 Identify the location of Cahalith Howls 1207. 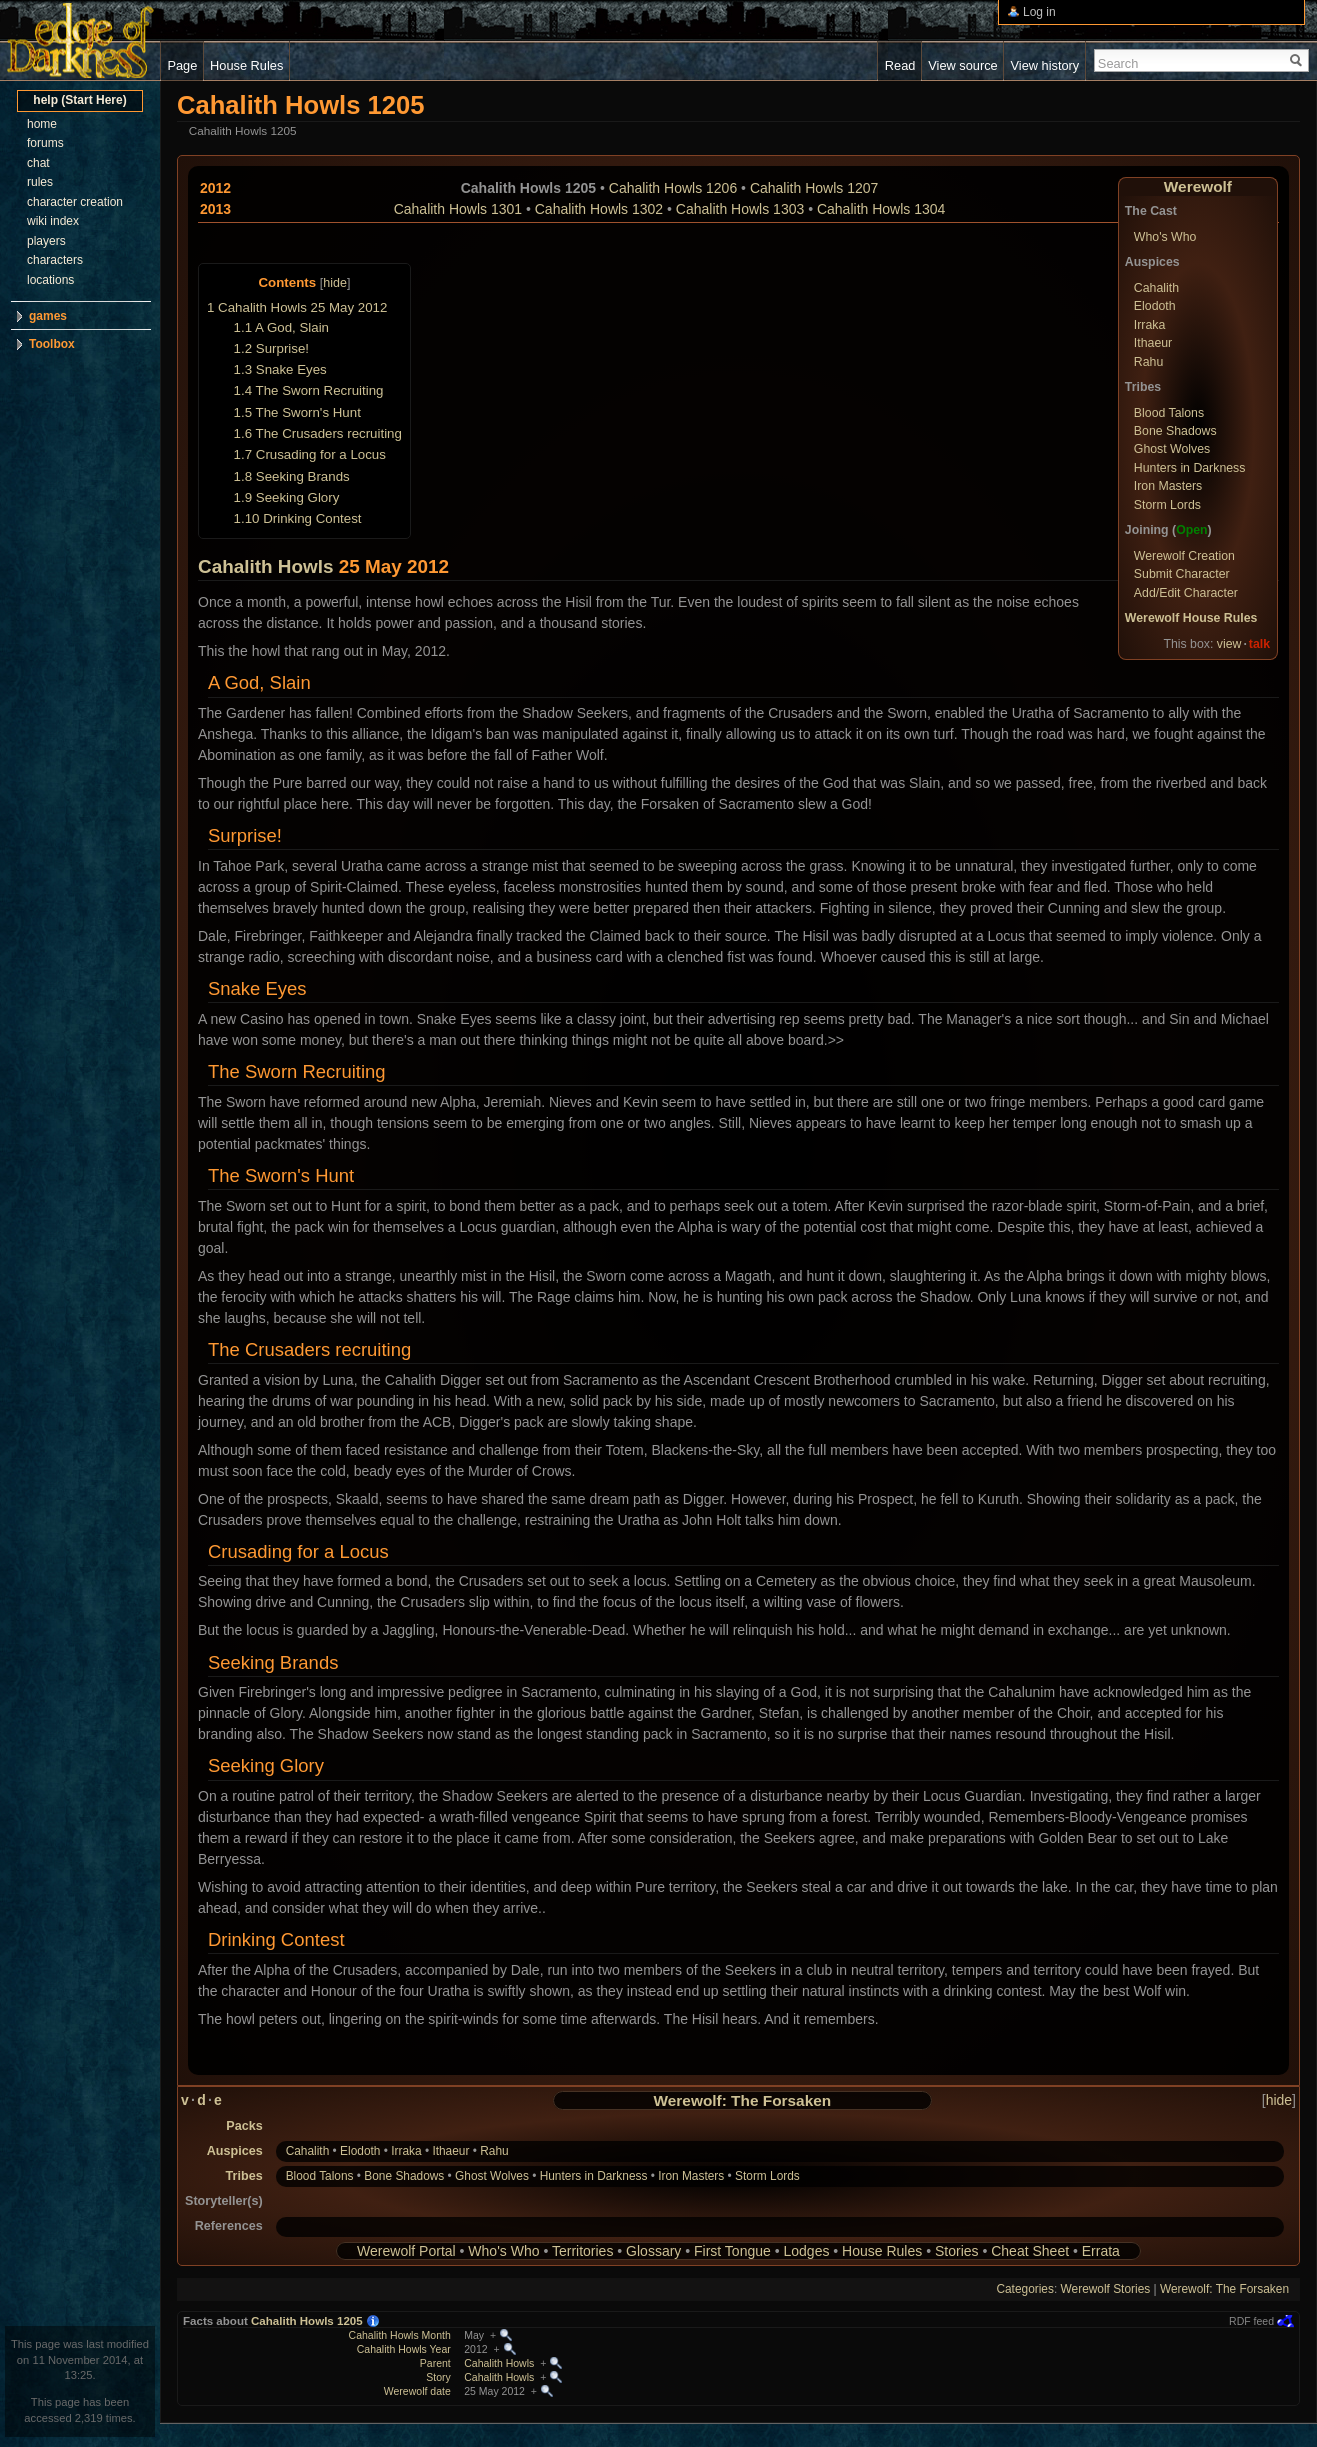
(814, 188).